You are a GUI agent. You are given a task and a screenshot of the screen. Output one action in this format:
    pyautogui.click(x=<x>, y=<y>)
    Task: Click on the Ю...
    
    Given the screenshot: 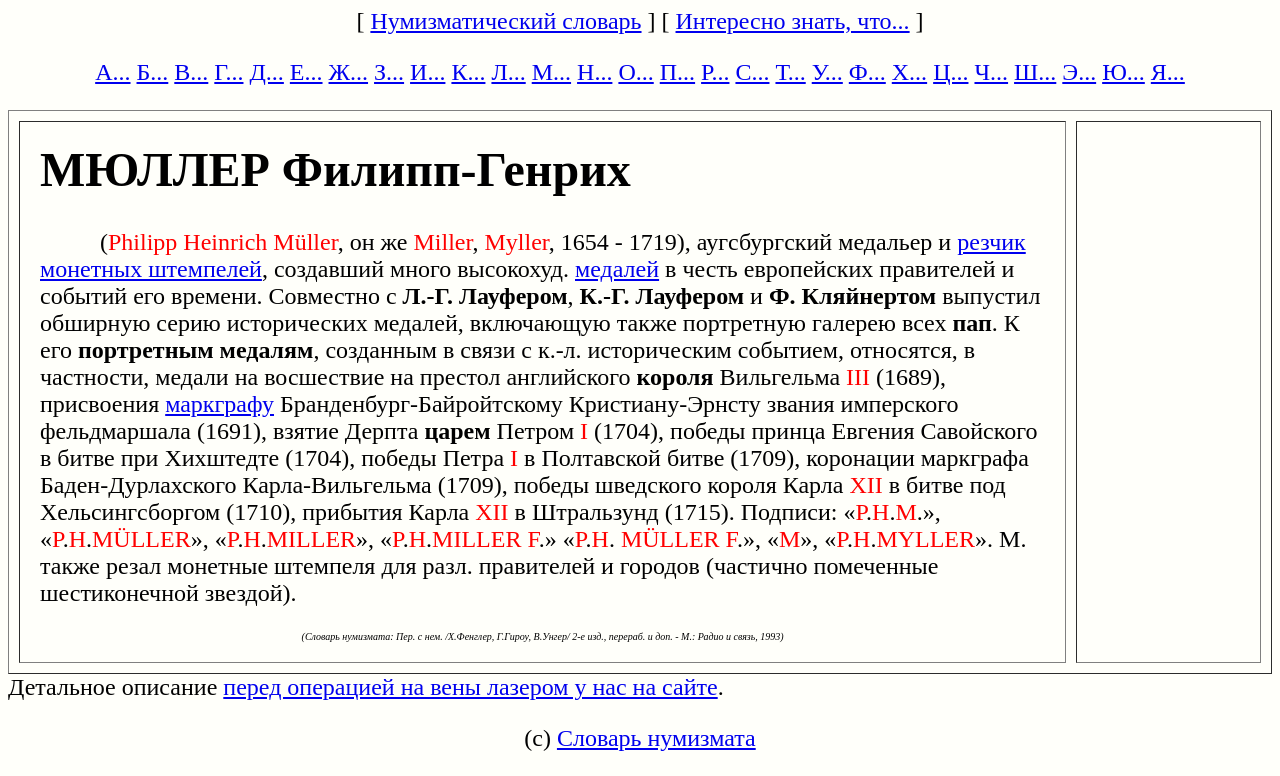 What is the action you would take?
    pyautogui.click(x=1123, y=72)
    